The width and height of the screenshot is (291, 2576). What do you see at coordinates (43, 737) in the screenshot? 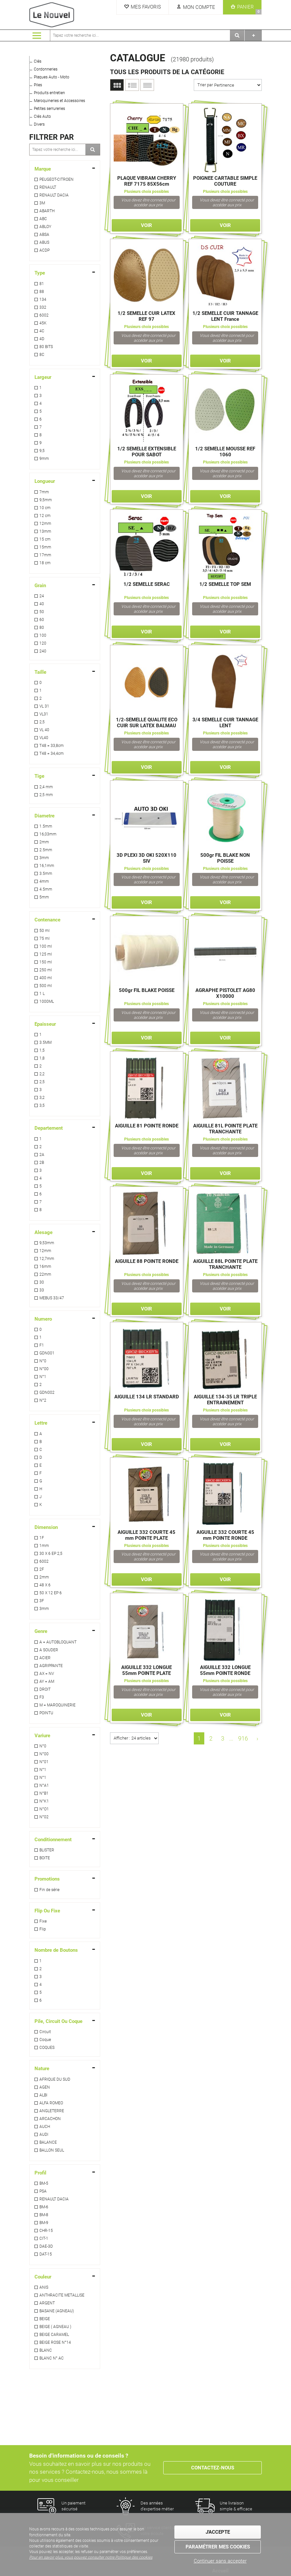
I see `VL40` at bounding box center [43, 737].